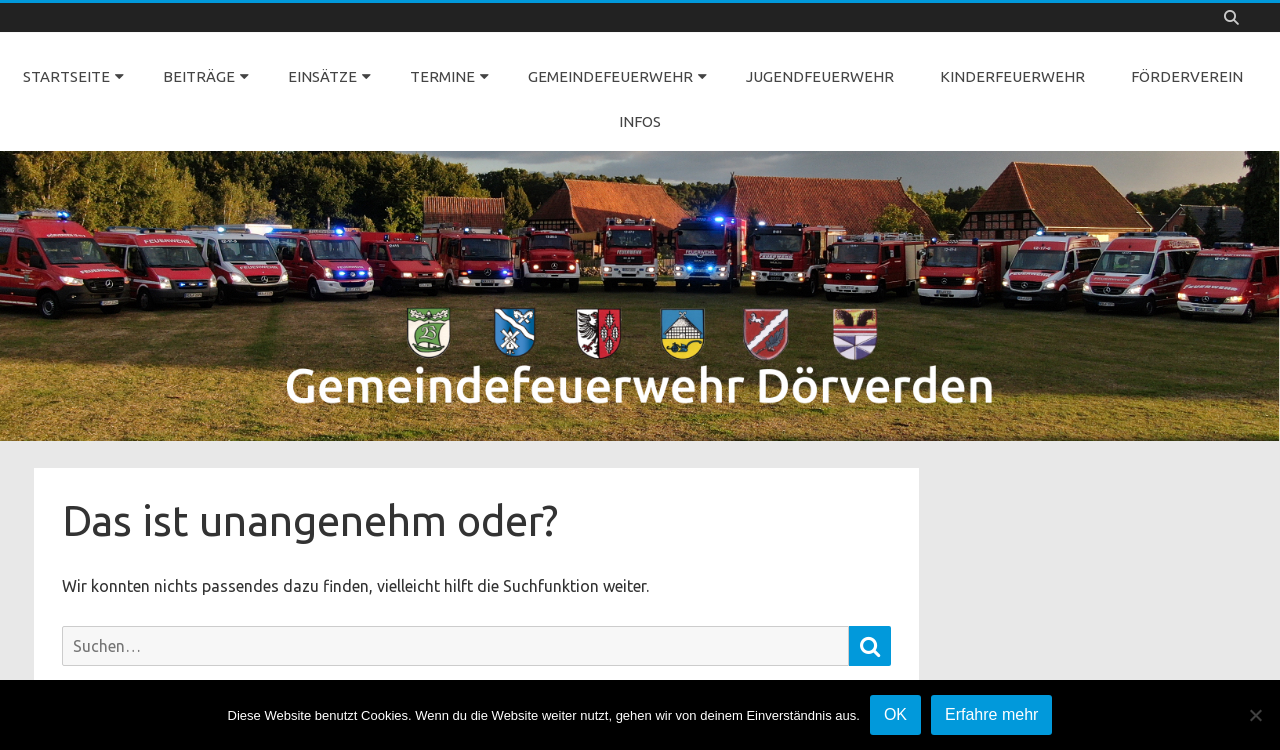 Image resolution: width=1280 pixels, height=750 pixels. Describe the element at coordinates (1187, 76) in the screenshot. I see `FÖRDERVEREIN` at that location.